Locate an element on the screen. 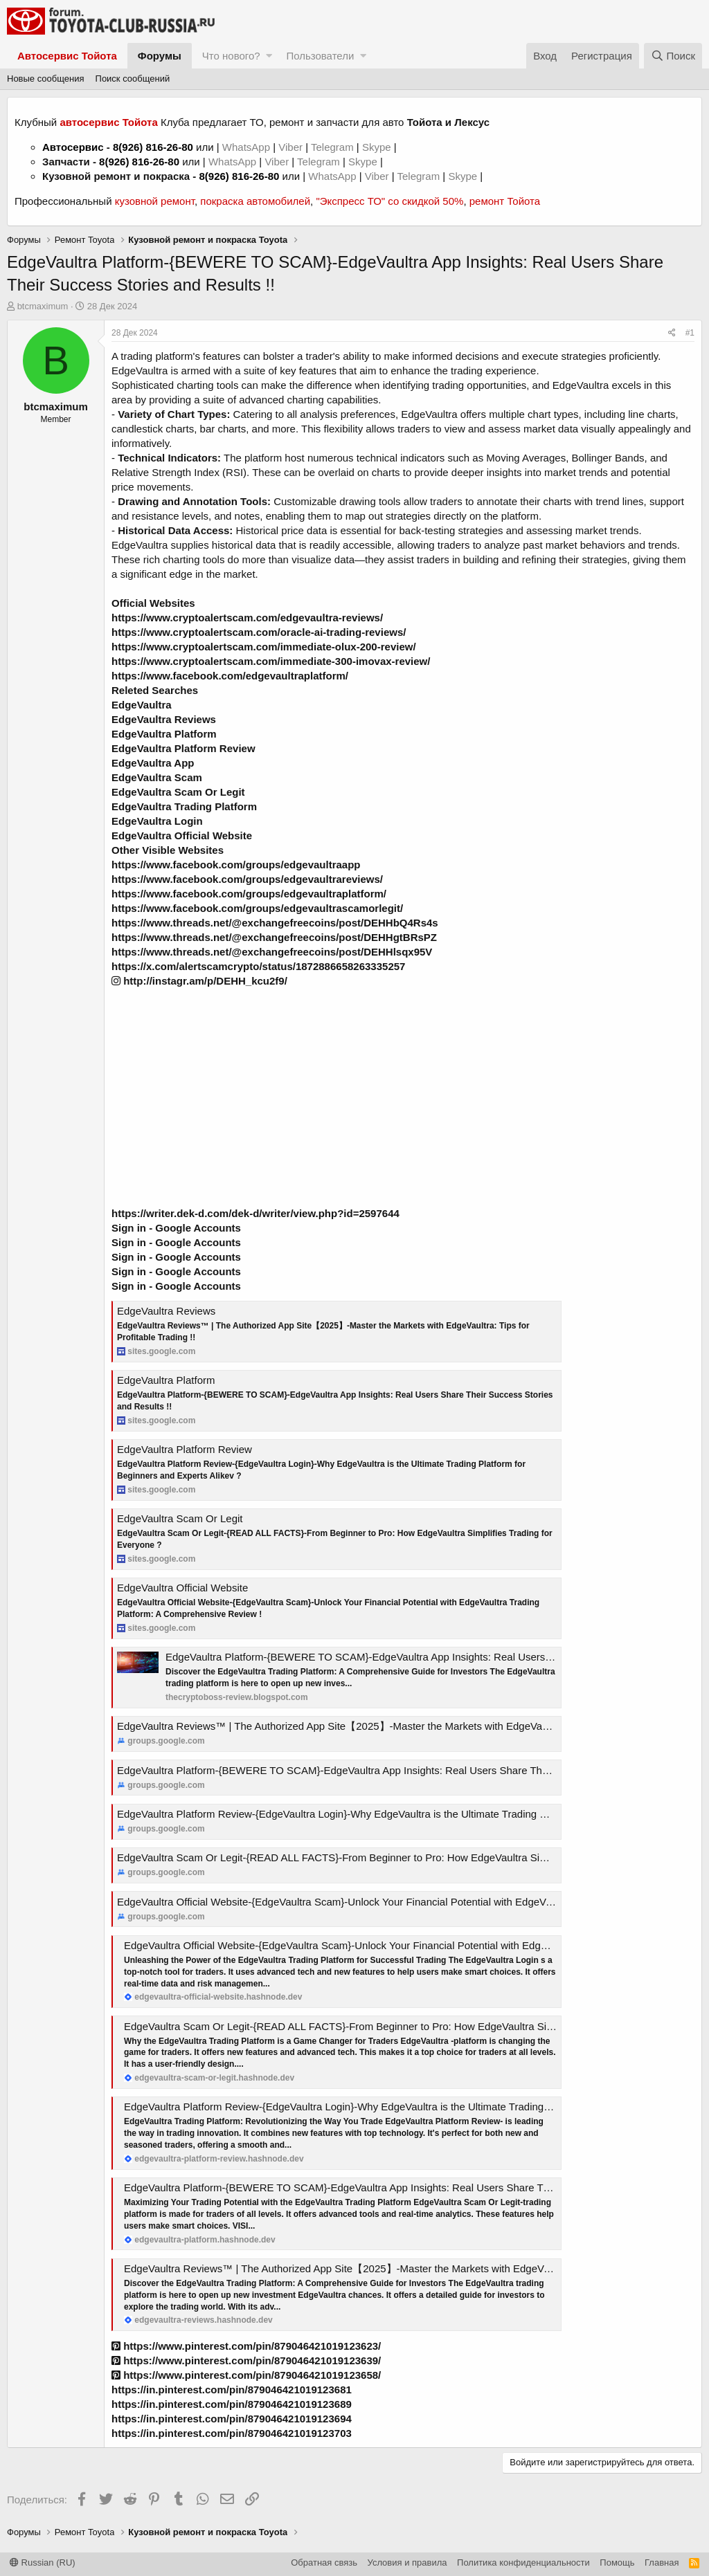 This screenshot has height=2576, width=709. https://www.cryptoalertscam.com/immediate-300-imovax-review/ is located at coordinates (270, 661).